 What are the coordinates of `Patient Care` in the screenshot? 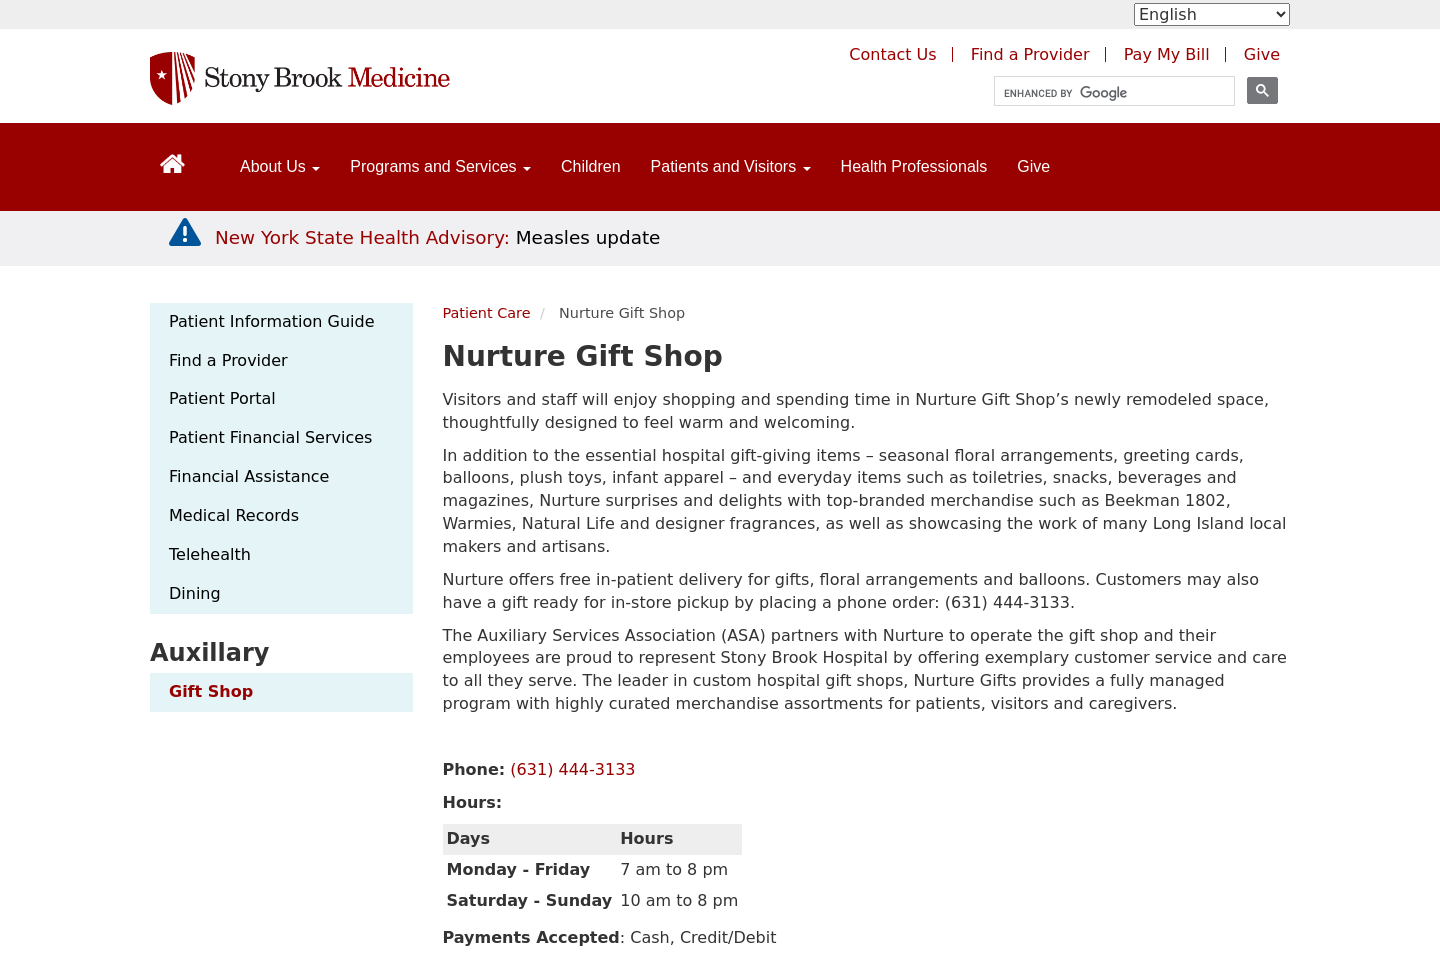 It's located at (487, 313).